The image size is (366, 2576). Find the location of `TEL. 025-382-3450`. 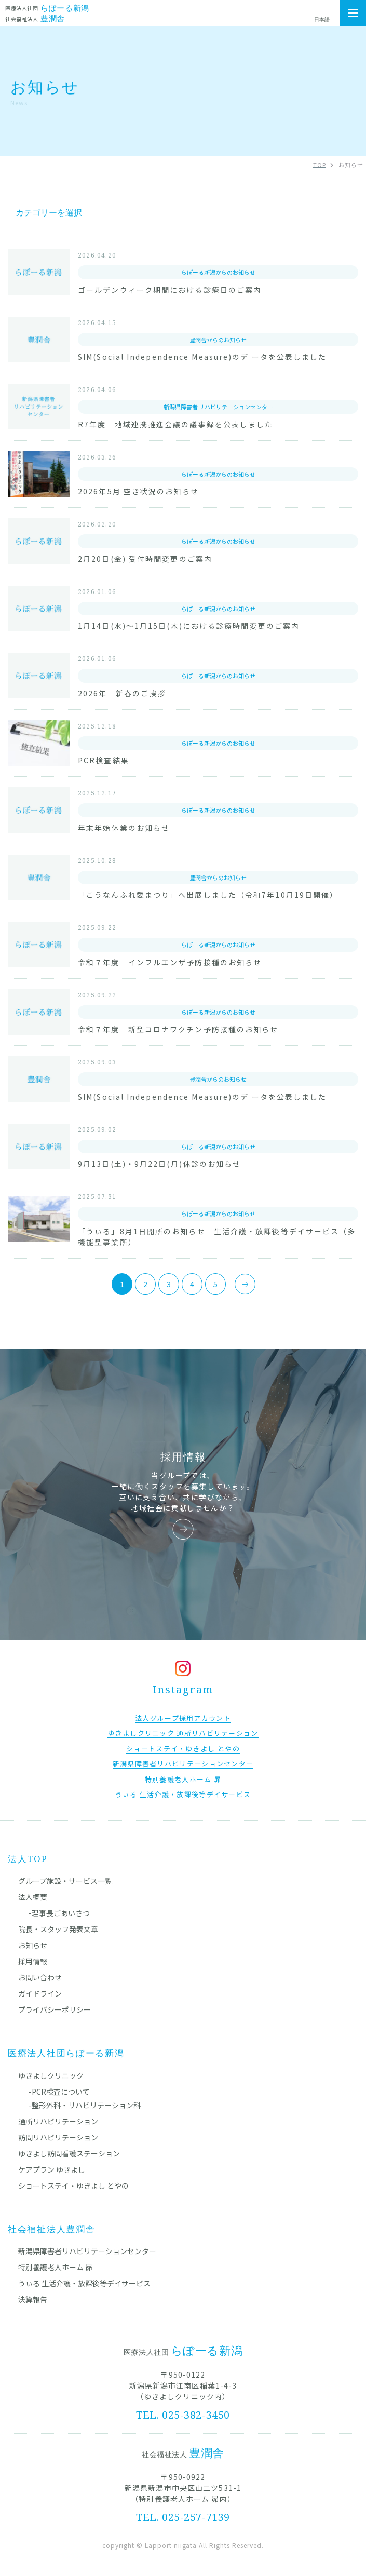

TEL. 025-382-3450 is located at coordinates (183, 2415).